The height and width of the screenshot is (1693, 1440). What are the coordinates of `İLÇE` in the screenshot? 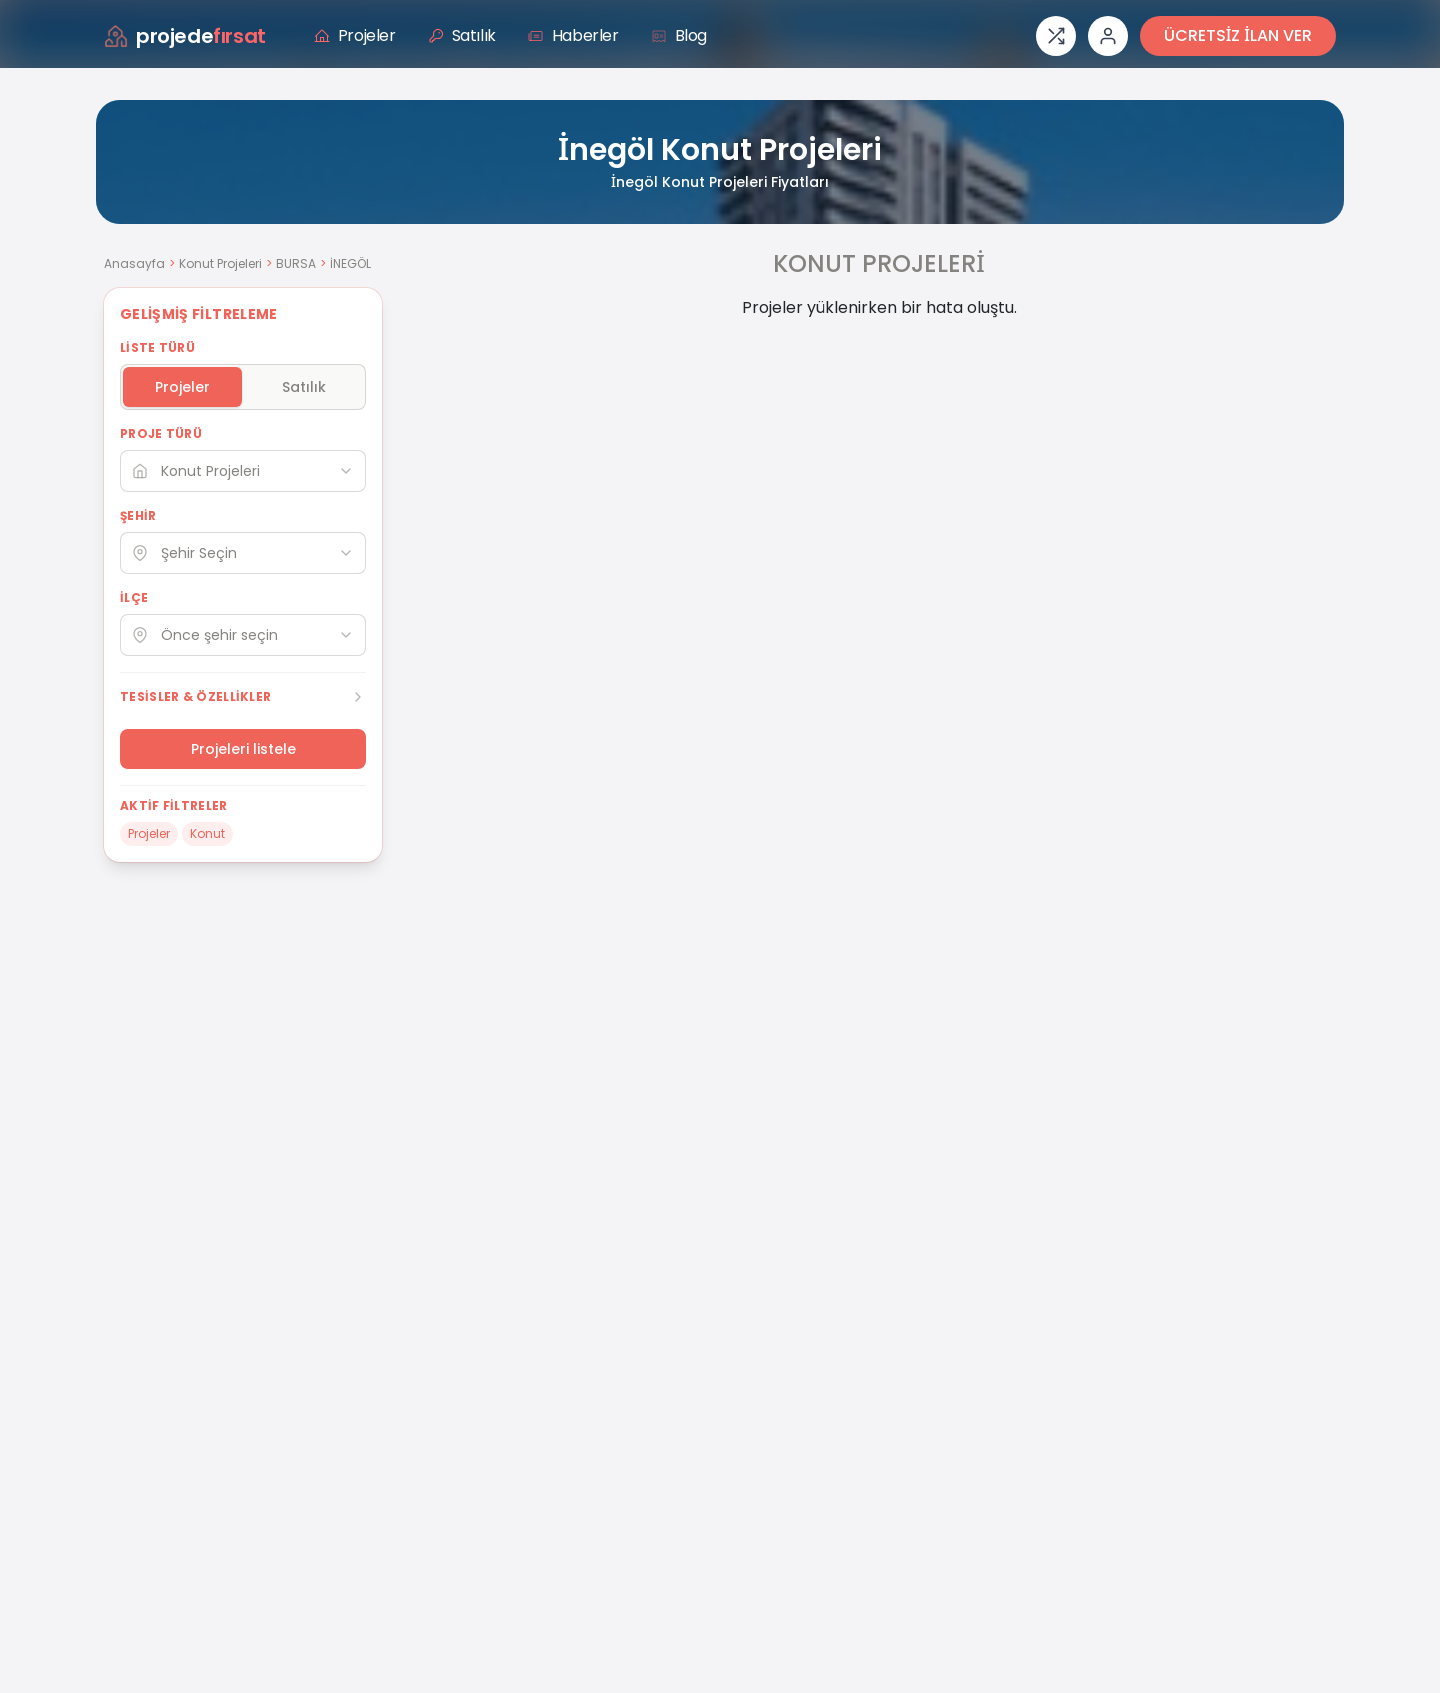 It's located at (134, 598).